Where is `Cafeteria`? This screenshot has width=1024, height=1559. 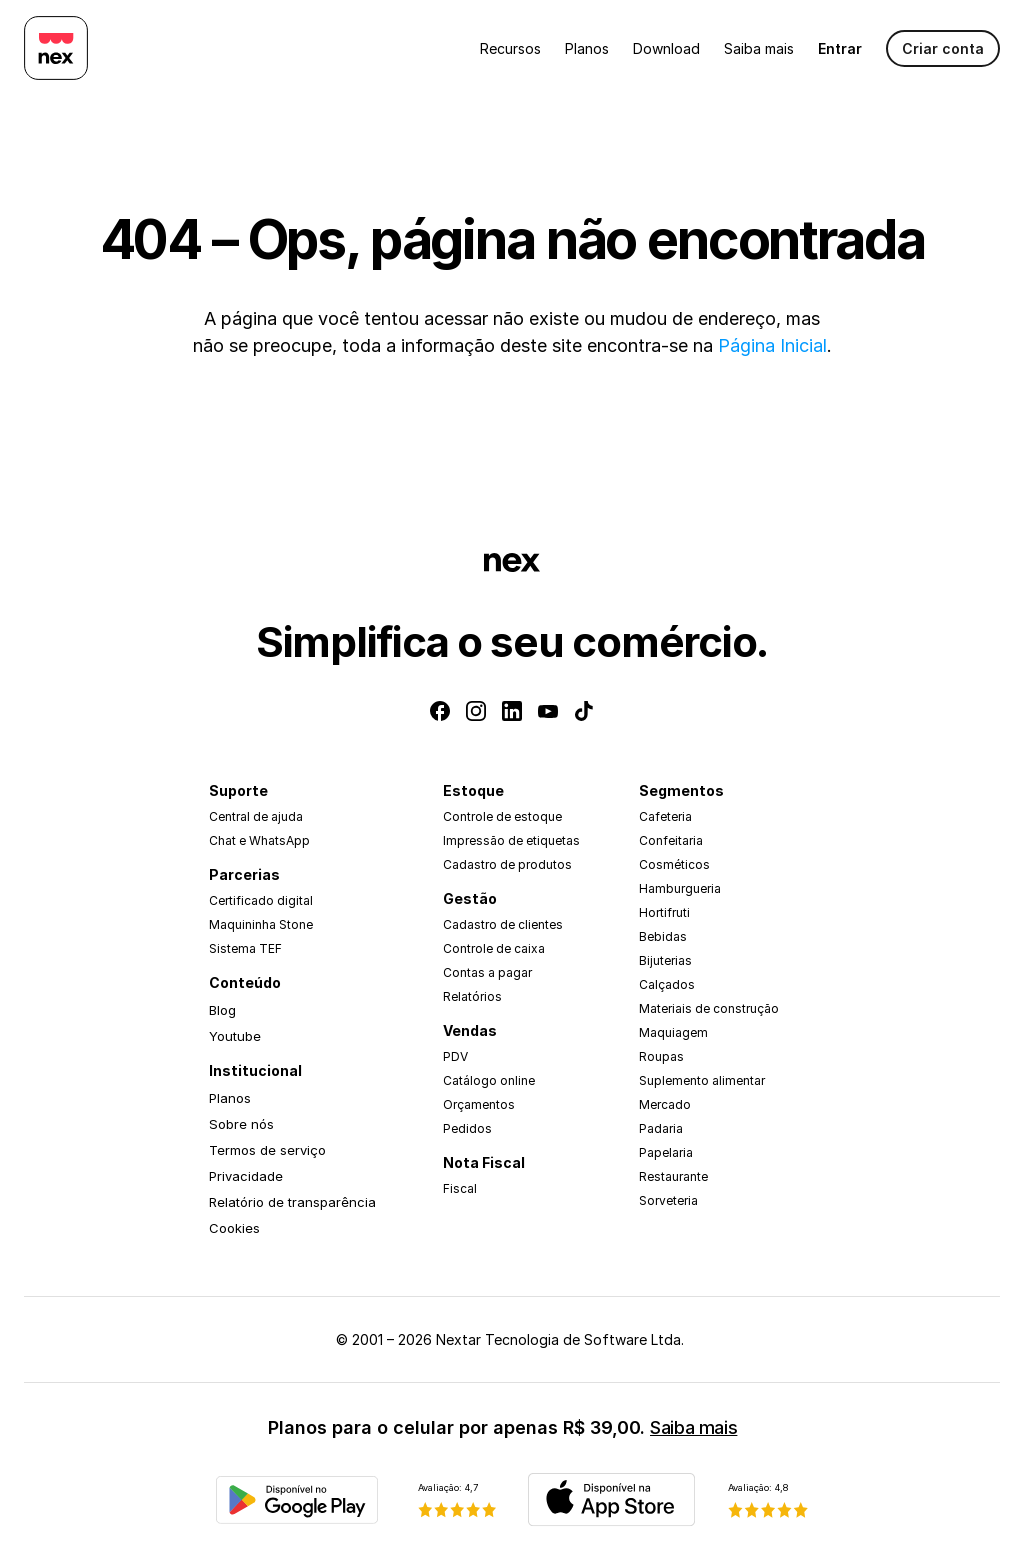 Cafeteria is located at coordinates (665, 816).